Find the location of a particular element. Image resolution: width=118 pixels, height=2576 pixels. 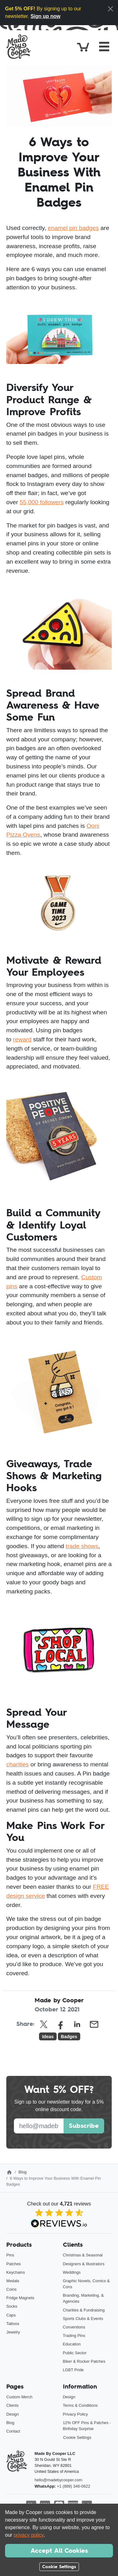

Caps is located at coordinates (11, 2315).